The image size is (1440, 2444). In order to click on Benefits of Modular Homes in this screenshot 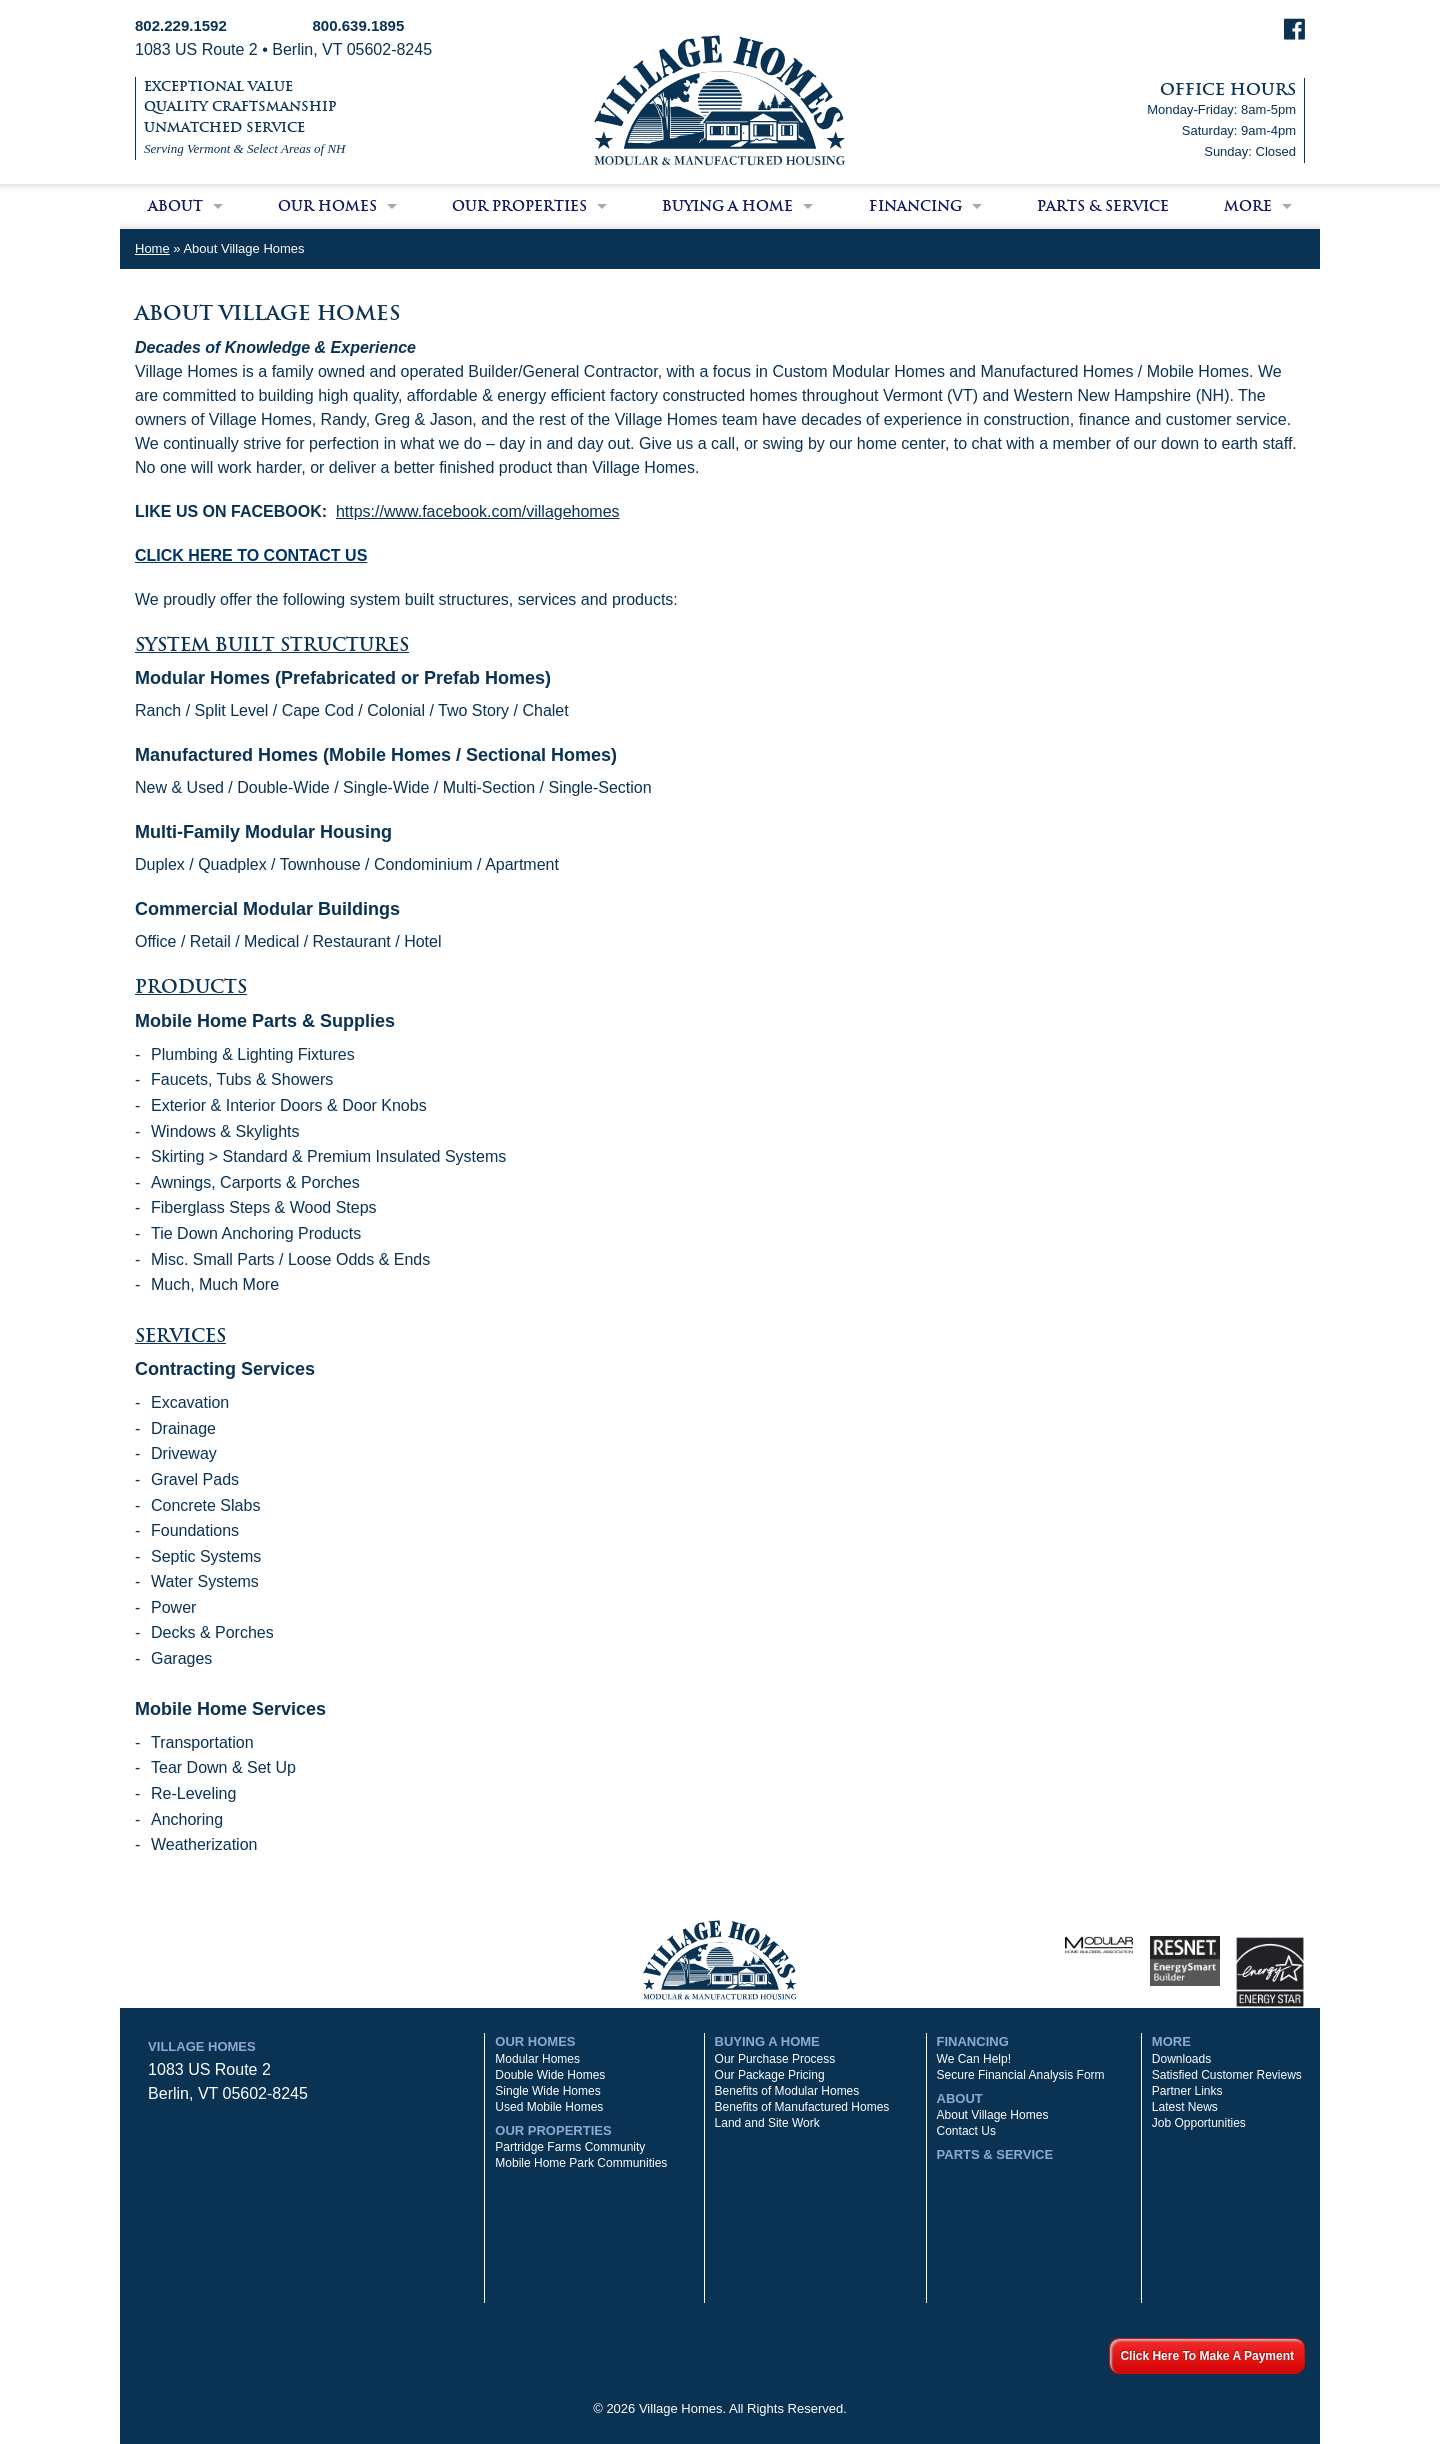, I will do `click(787, 2091)`.